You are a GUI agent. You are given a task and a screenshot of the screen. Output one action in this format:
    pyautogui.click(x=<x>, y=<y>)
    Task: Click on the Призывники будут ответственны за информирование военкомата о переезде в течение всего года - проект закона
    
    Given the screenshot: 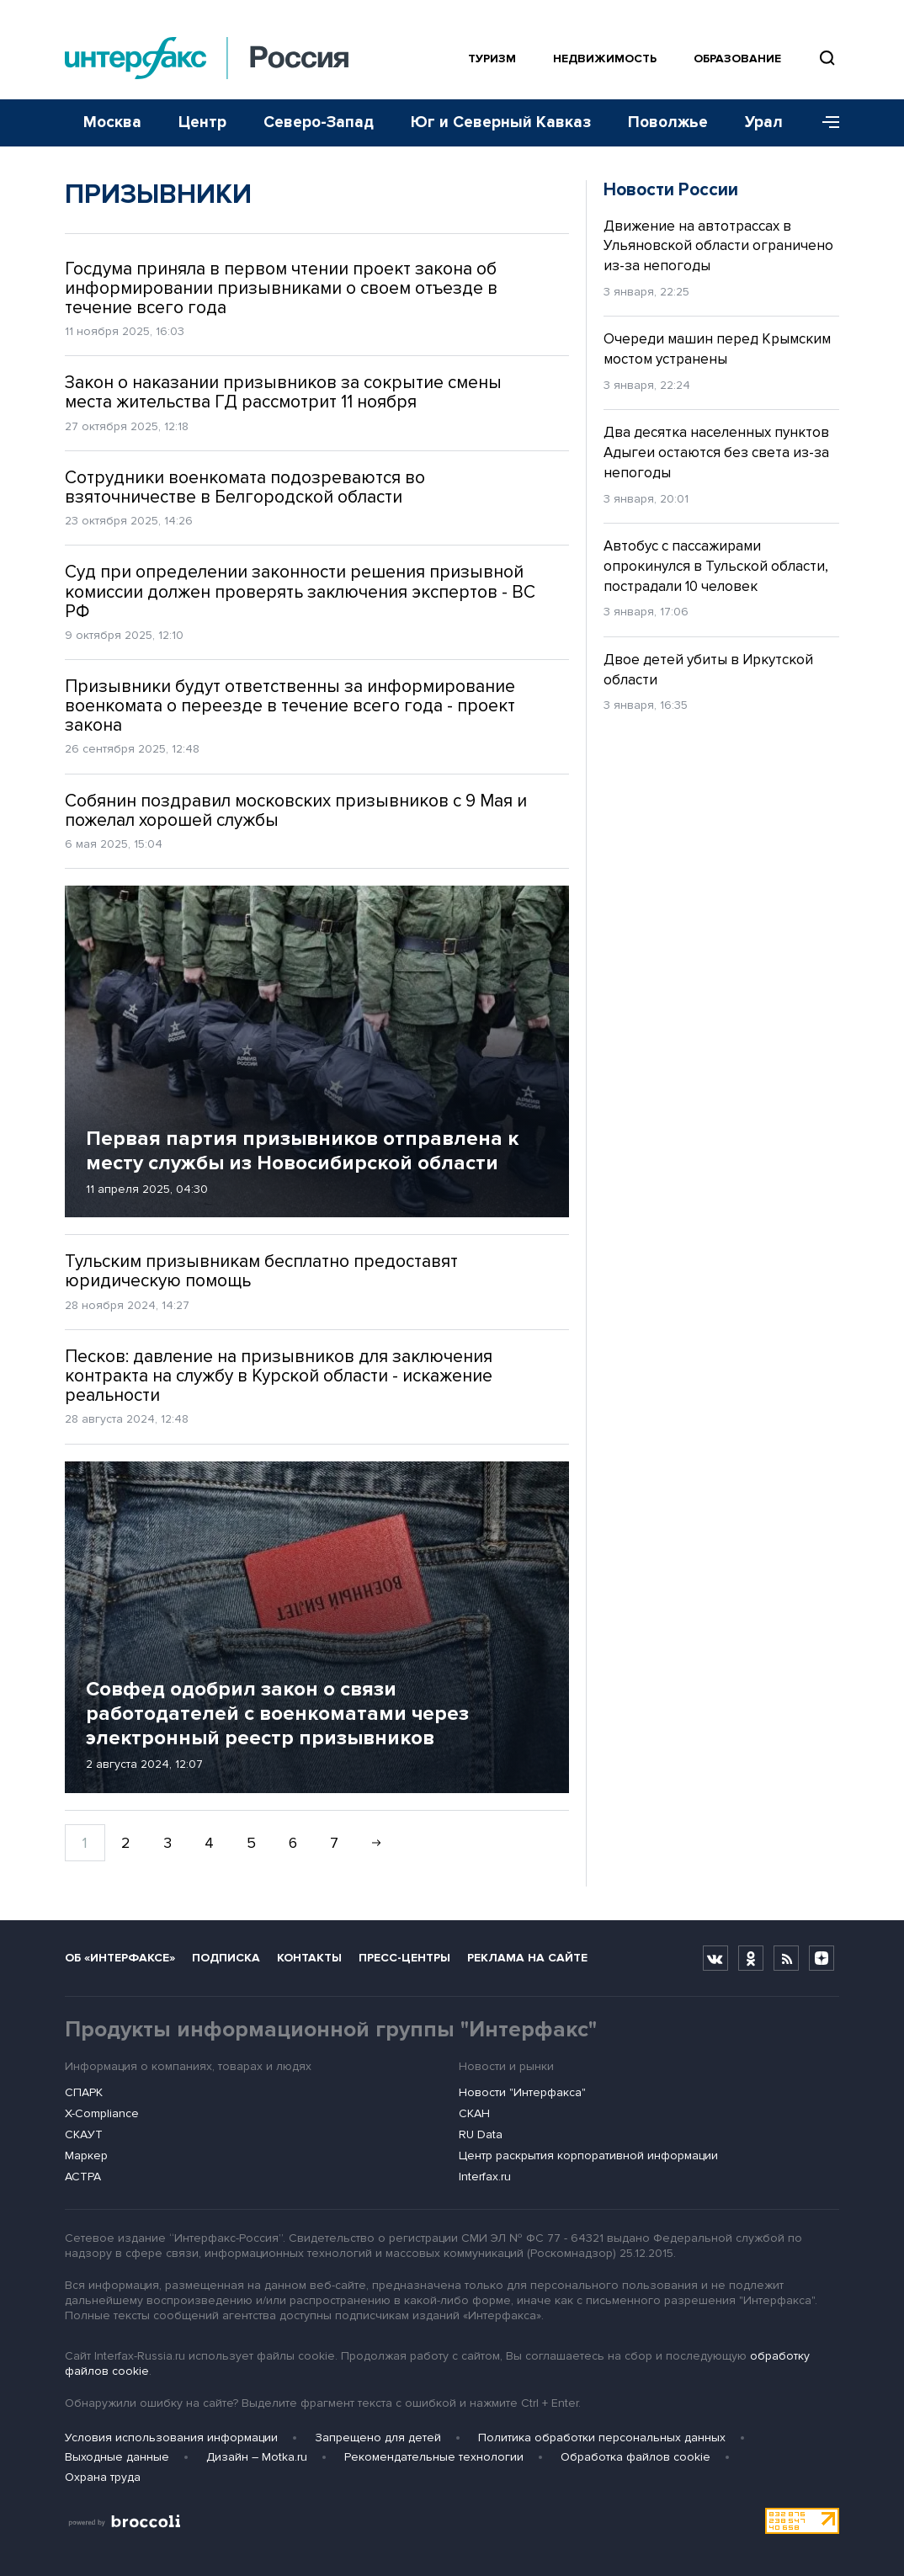 What is the action you would take?
    pyautogui.click(x=290, y=706)
    